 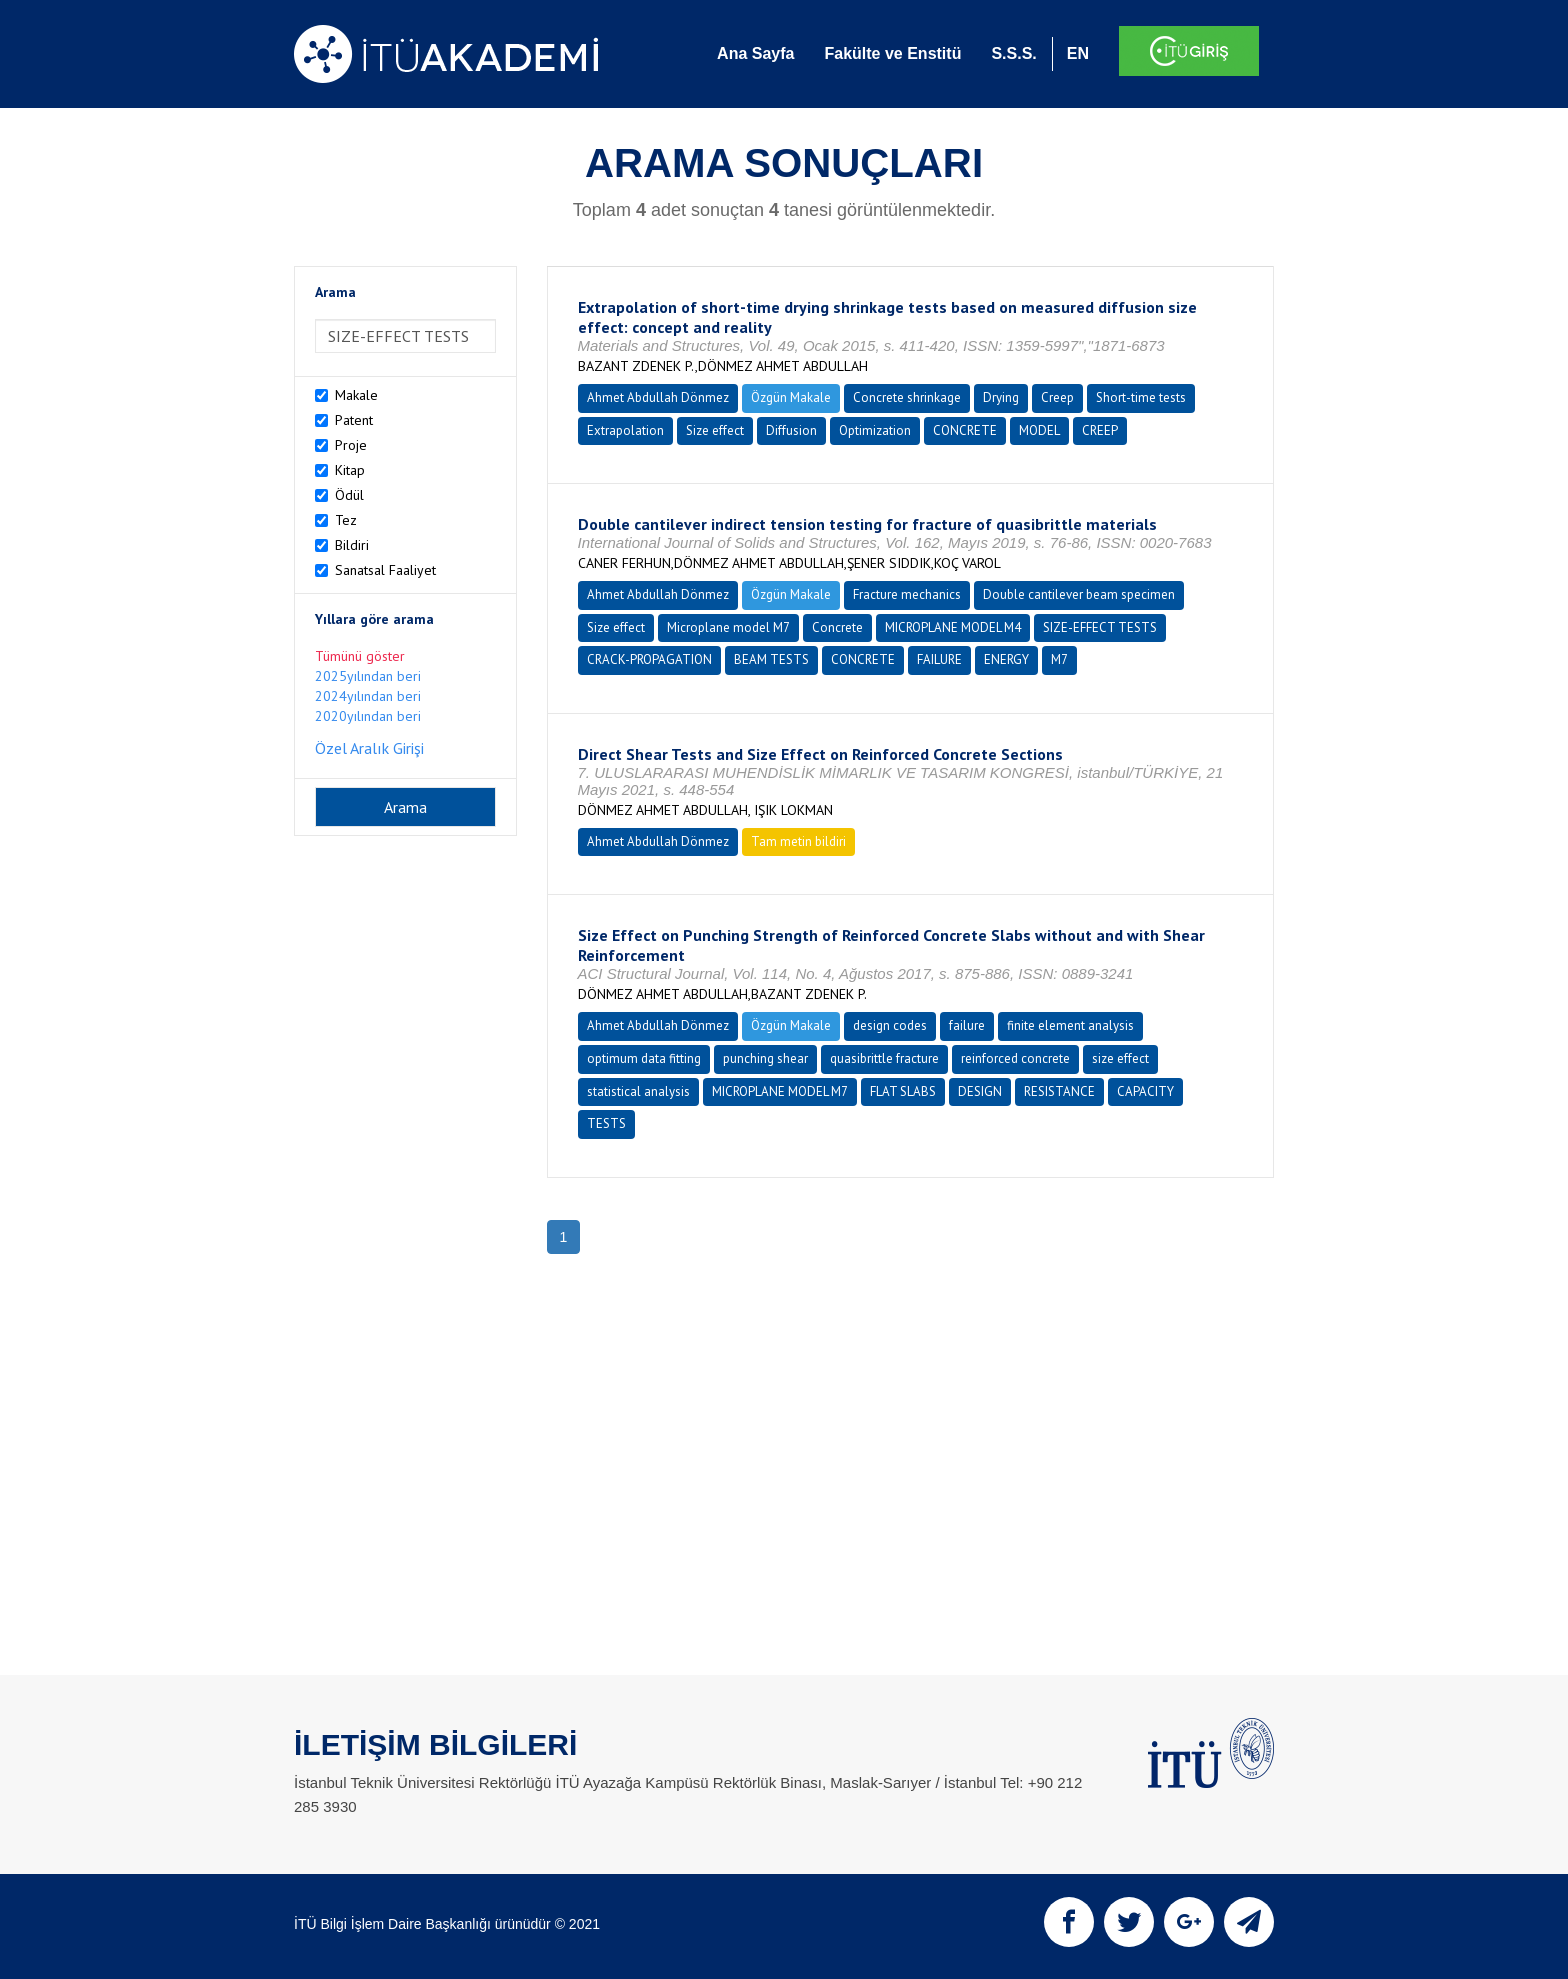 I want to click on MICROPLANE MODEL M7, so click(x=780, y=1091).